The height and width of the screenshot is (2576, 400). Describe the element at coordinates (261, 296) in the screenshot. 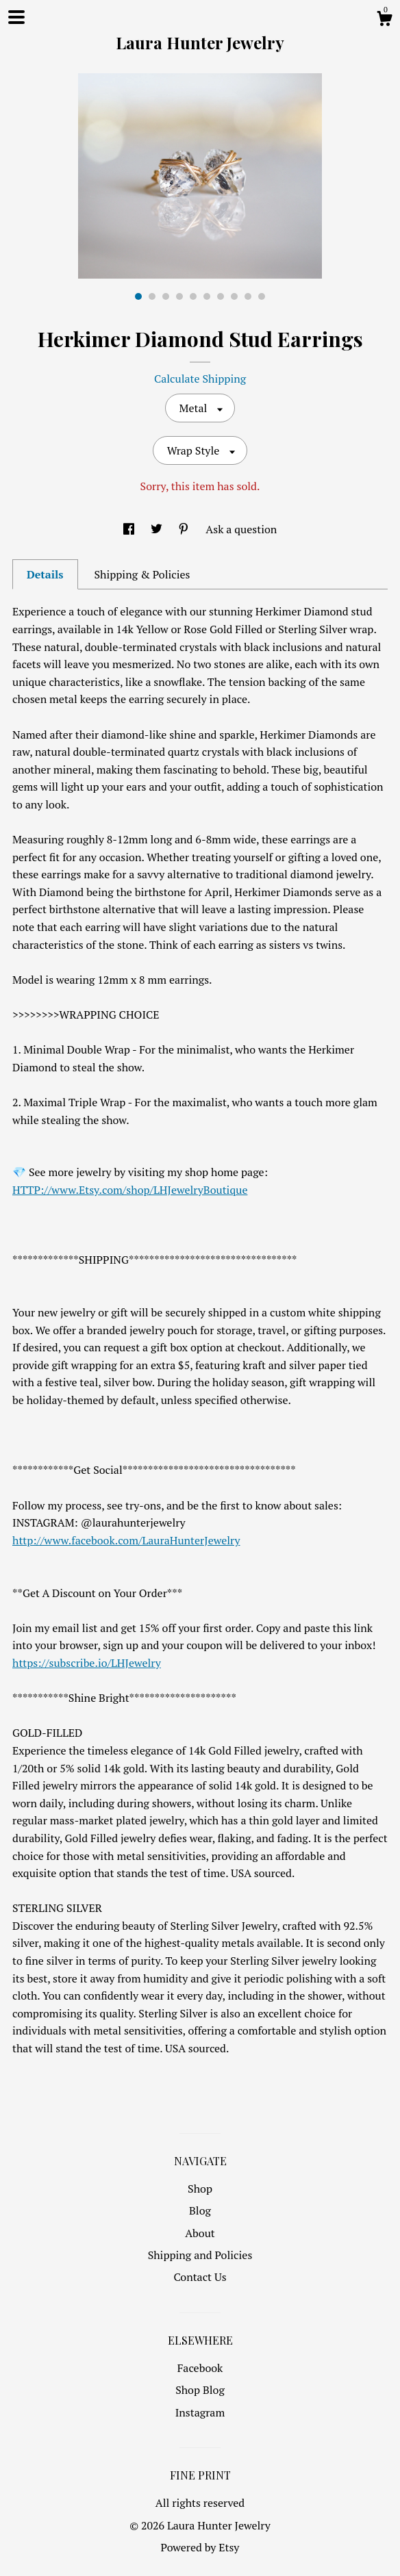

I see `10 [button]` at that location.